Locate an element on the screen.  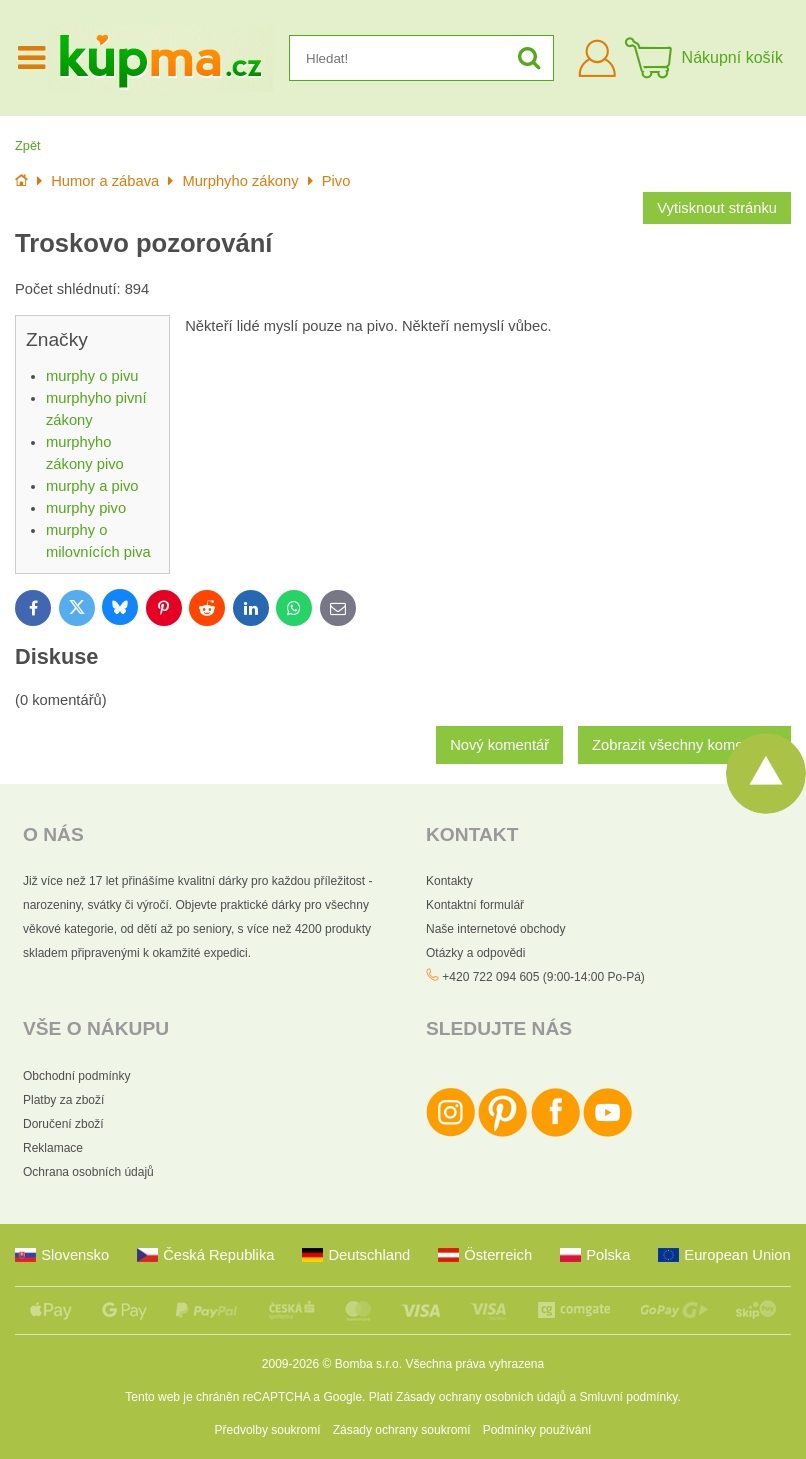
Doručení zboží is located at coordinates (63, 1124).